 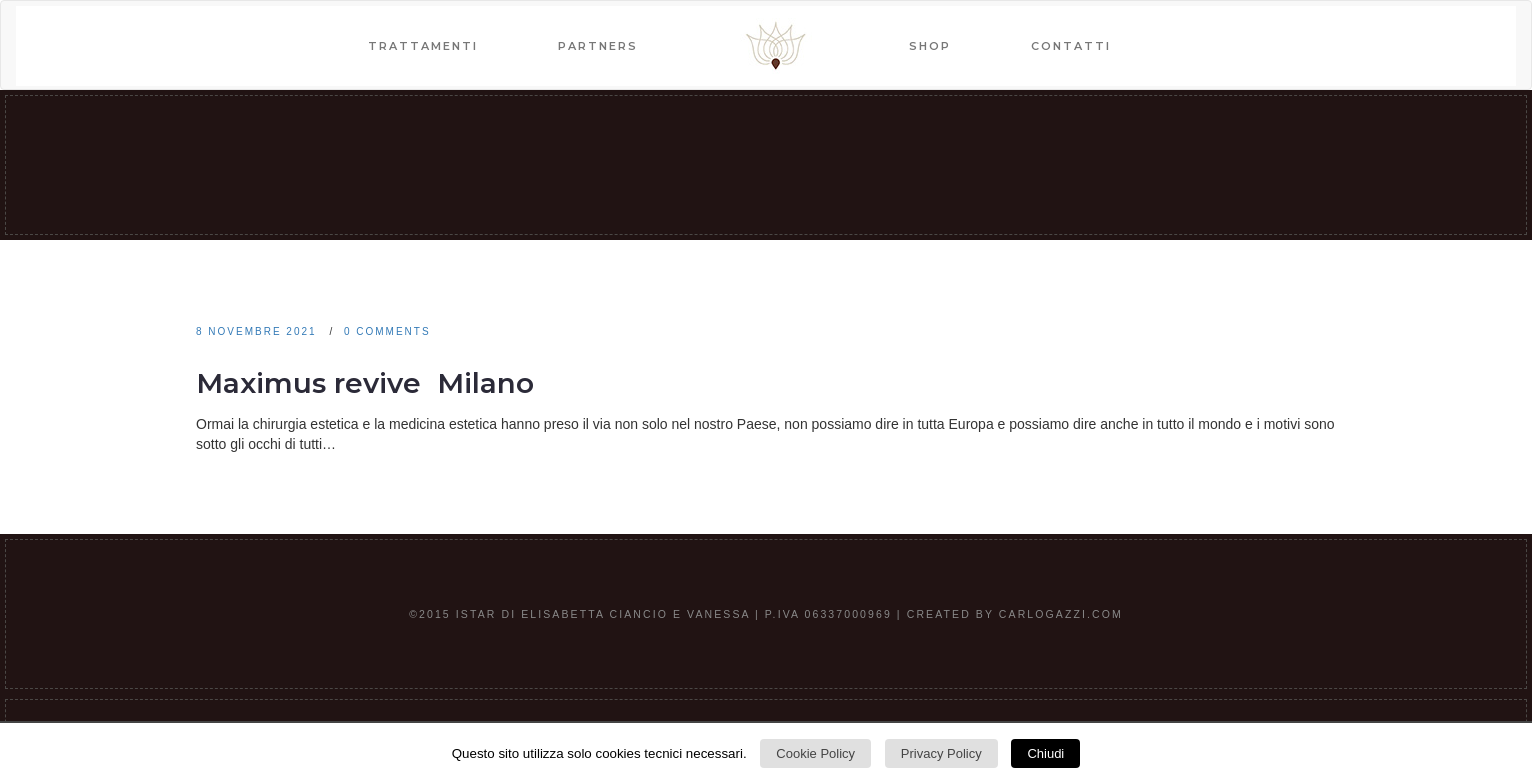 I want to click on SHOP, so click(x=930, y=46).